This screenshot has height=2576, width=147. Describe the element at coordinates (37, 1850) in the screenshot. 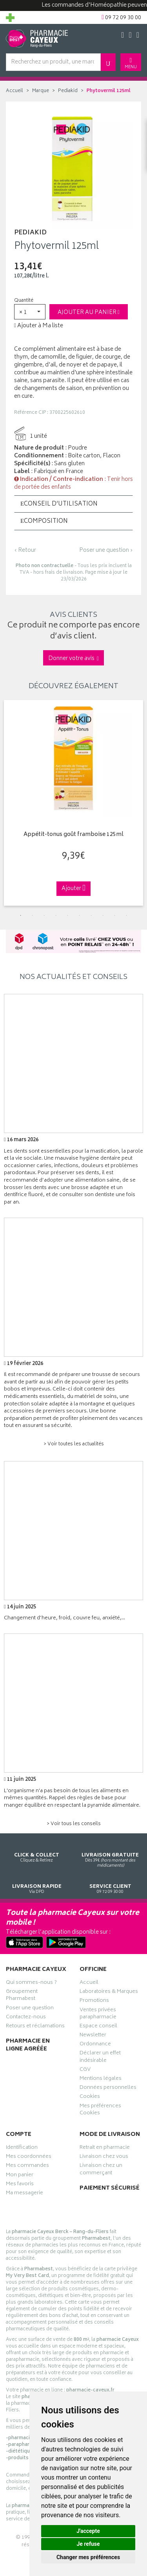

I see `Cliquez & Retirez` at that location.